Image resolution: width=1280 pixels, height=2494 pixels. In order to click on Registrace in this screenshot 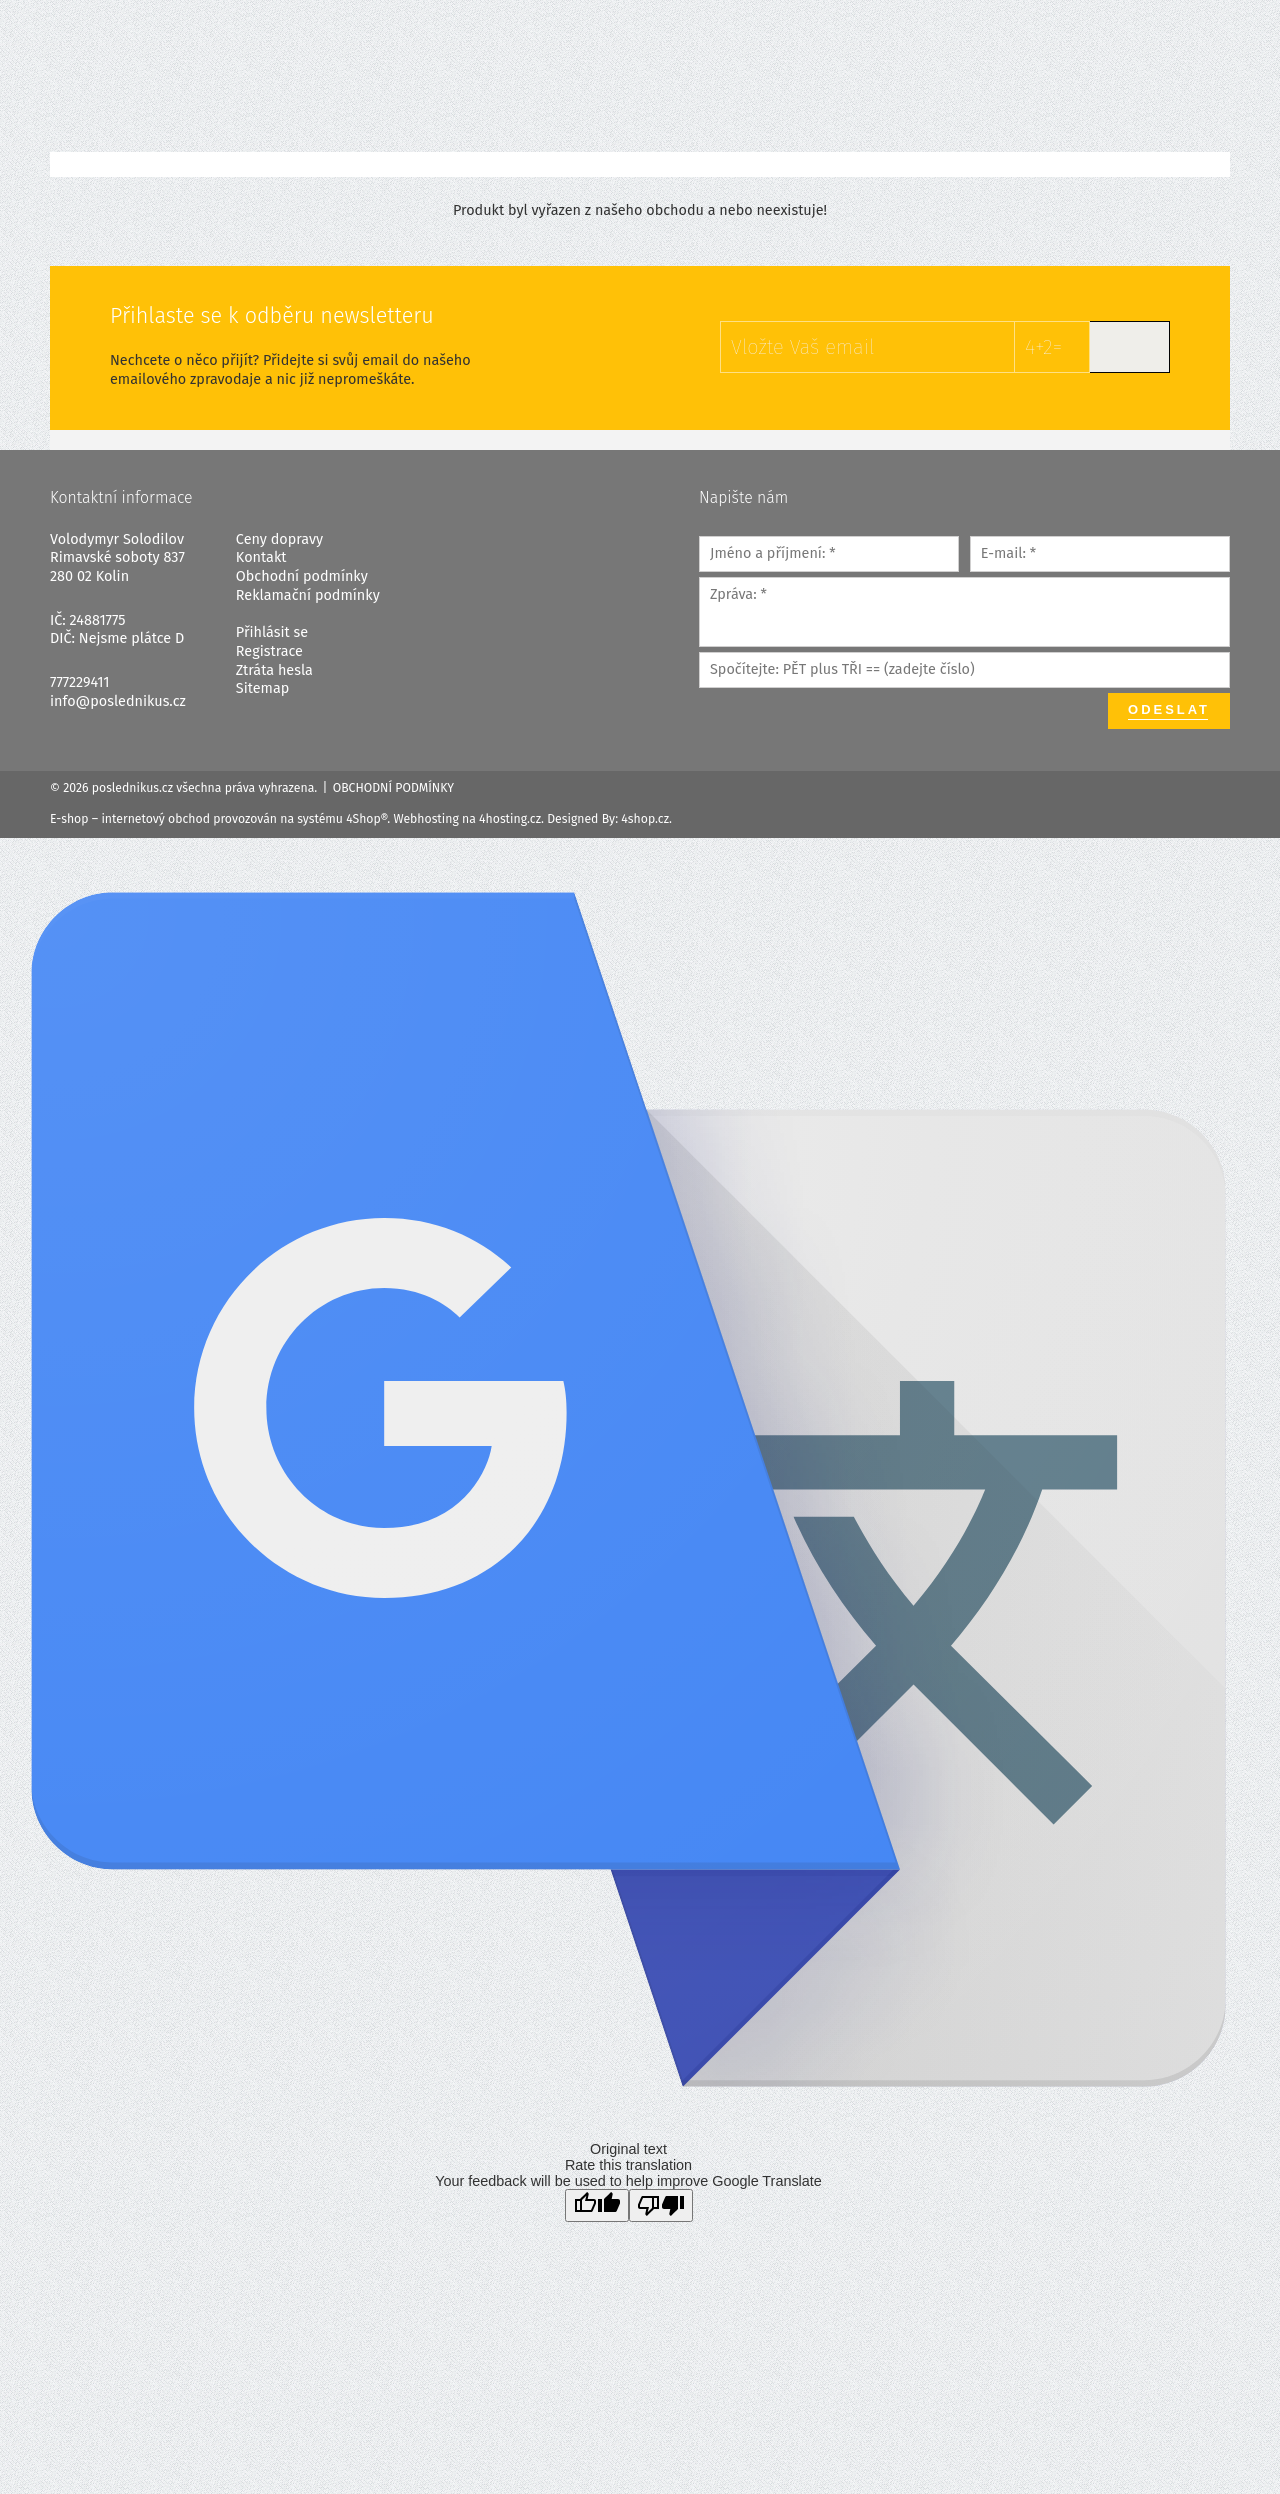, I will do `click(269, 651)`.